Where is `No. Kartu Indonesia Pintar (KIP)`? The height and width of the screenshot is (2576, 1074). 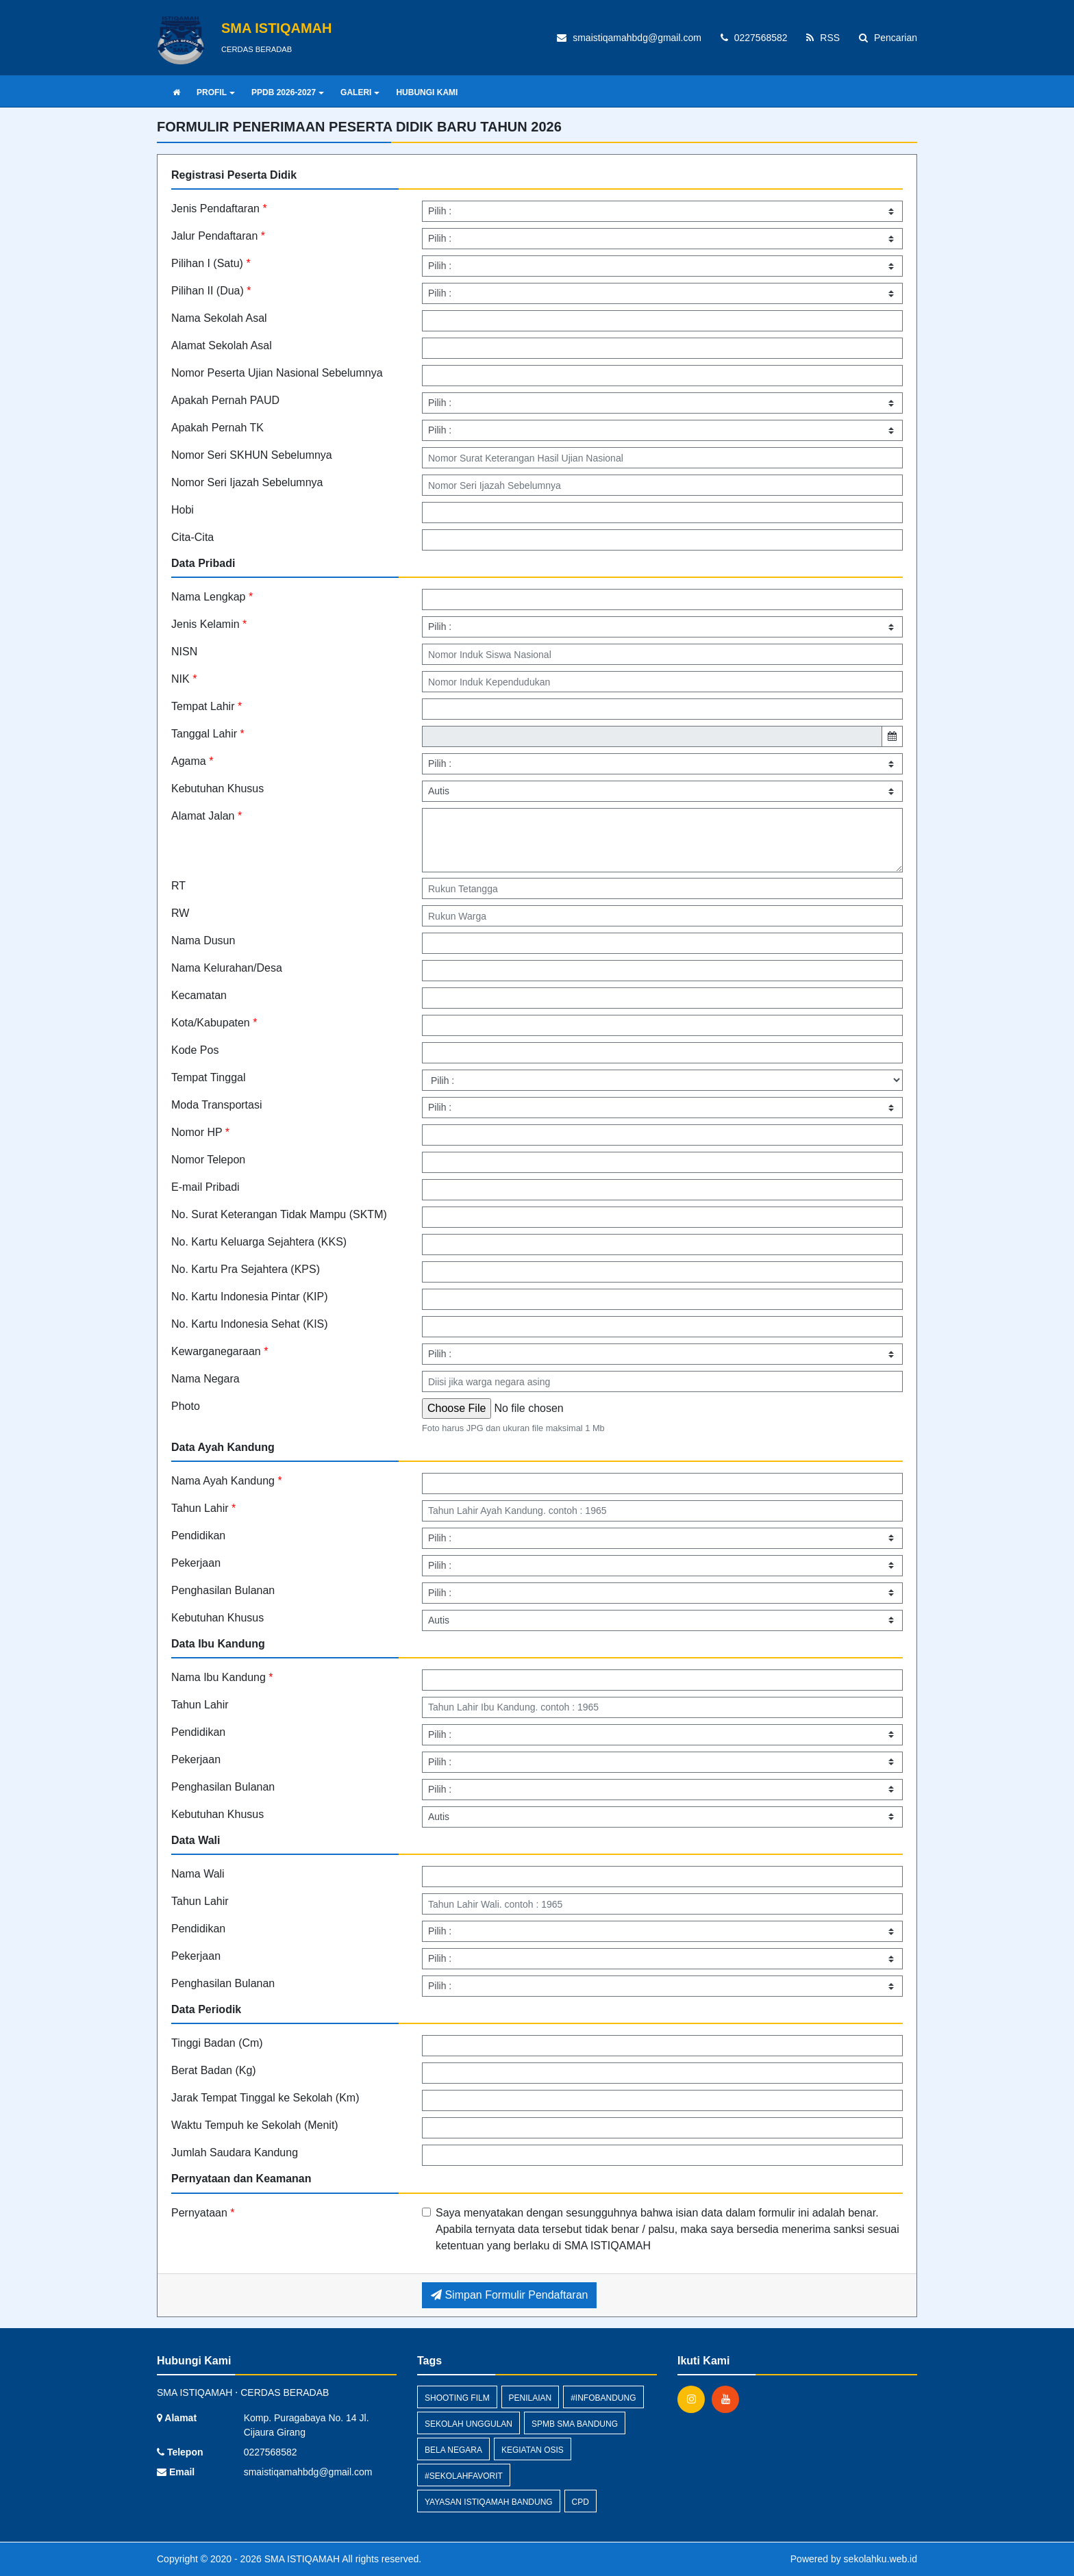 No. Kartu Indonesia Pintar (KIP) is located at coordinates (249, 1296).